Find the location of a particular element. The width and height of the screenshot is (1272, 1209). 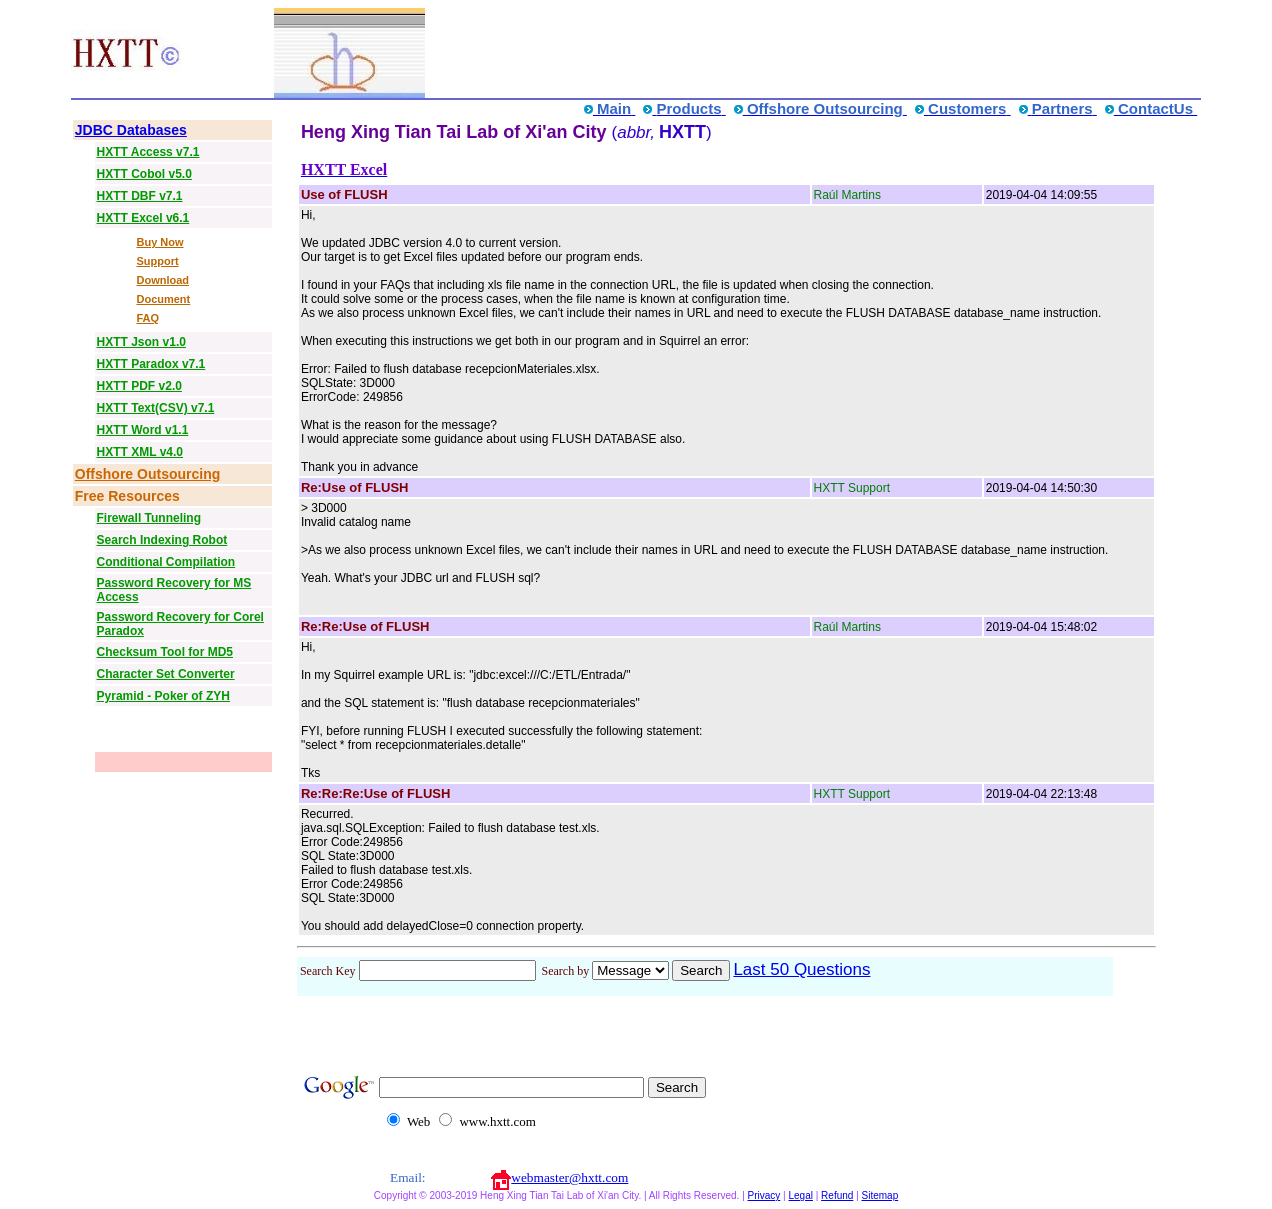

Support is located at coordinates (157, 261).